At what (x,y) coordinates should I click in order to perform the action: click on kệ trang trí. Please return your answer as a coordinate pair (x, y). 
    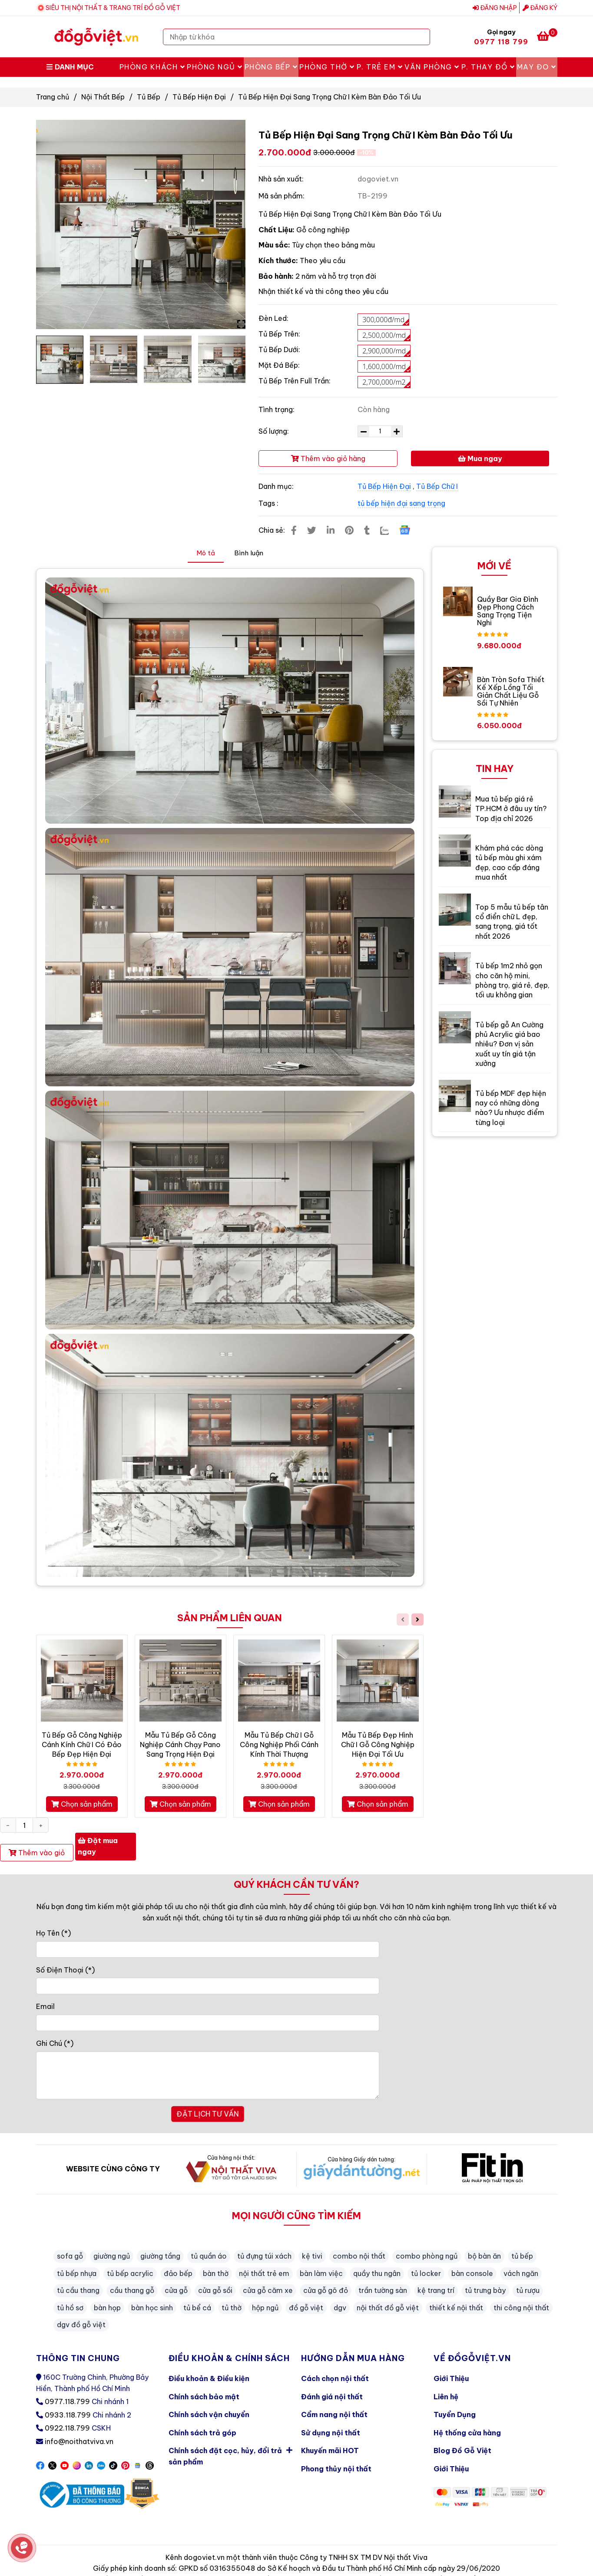
    Looking at the image, I should click on (435, 2290).